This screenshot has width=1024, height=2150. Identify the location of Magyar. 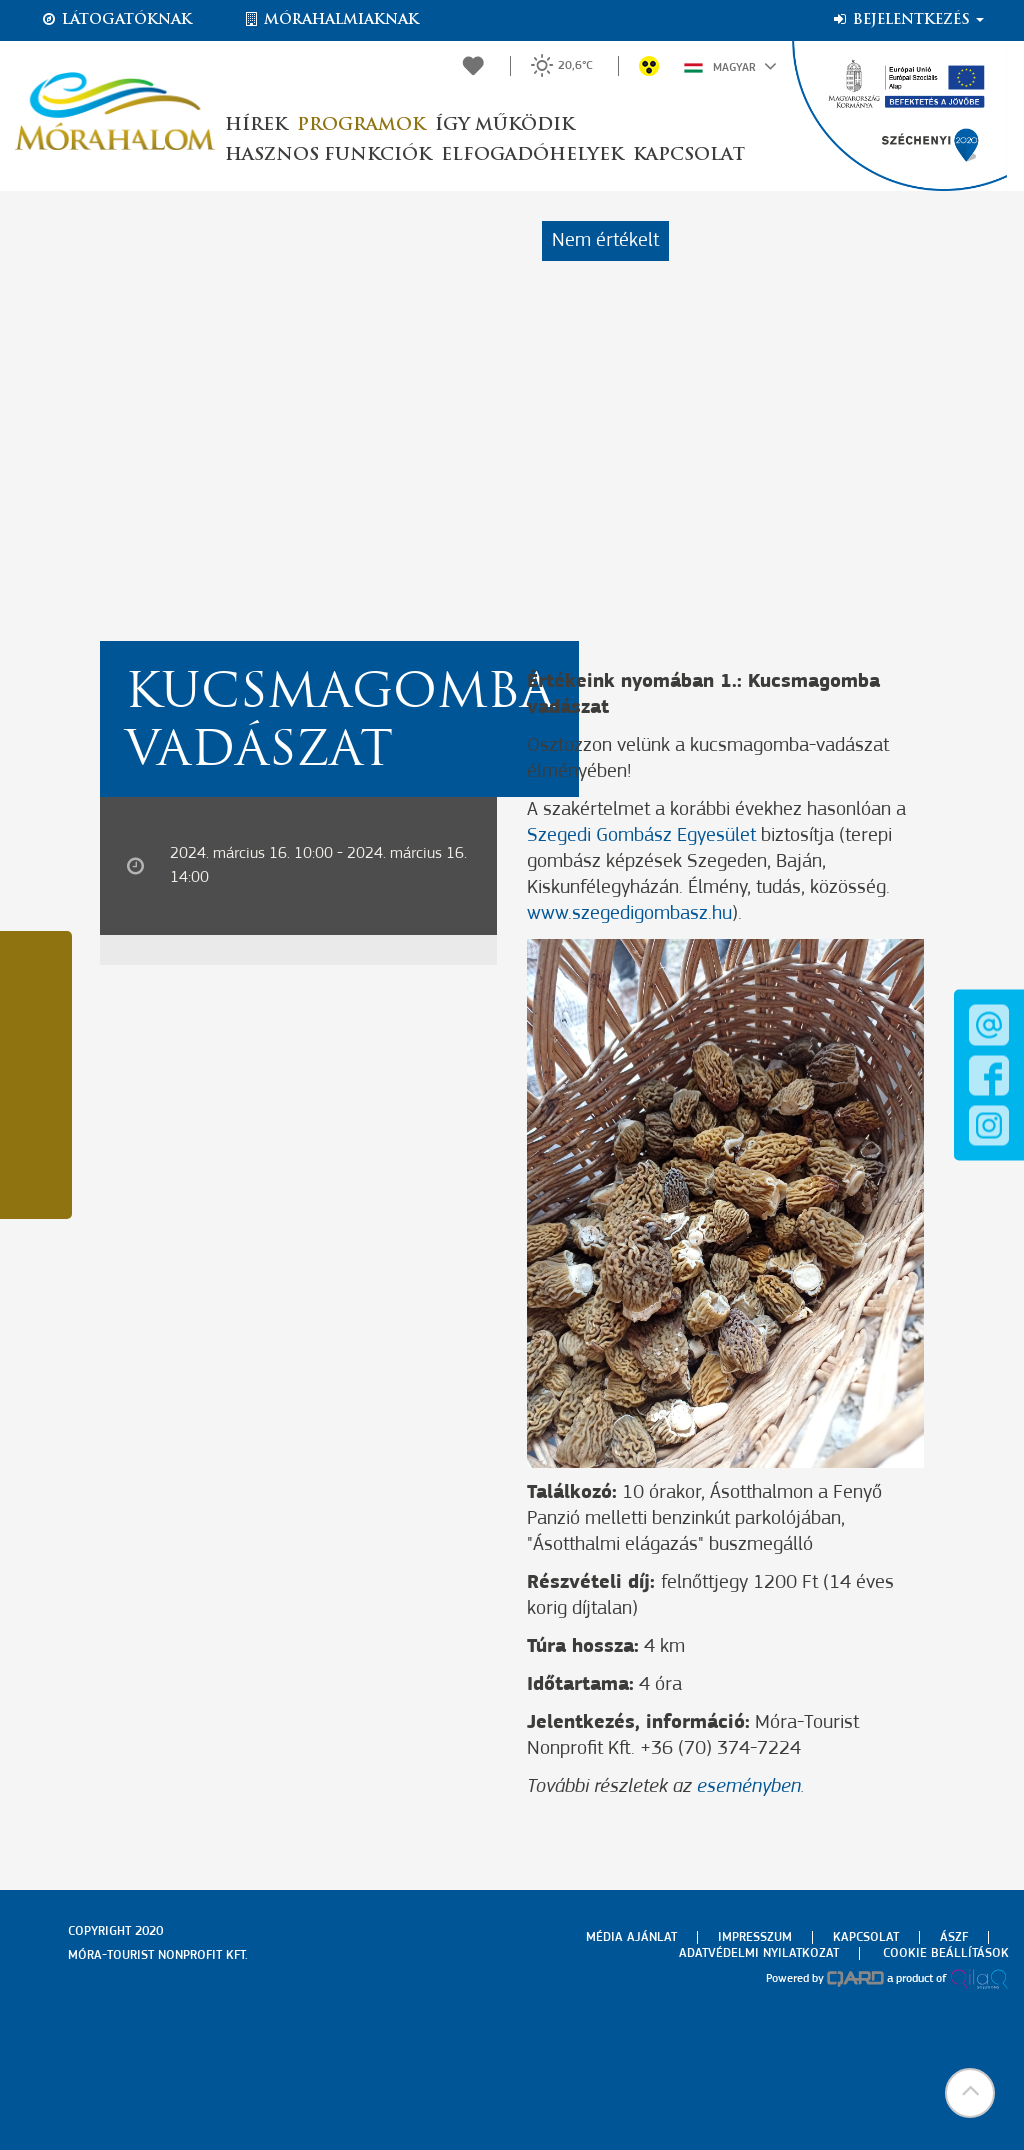
(730, 66).